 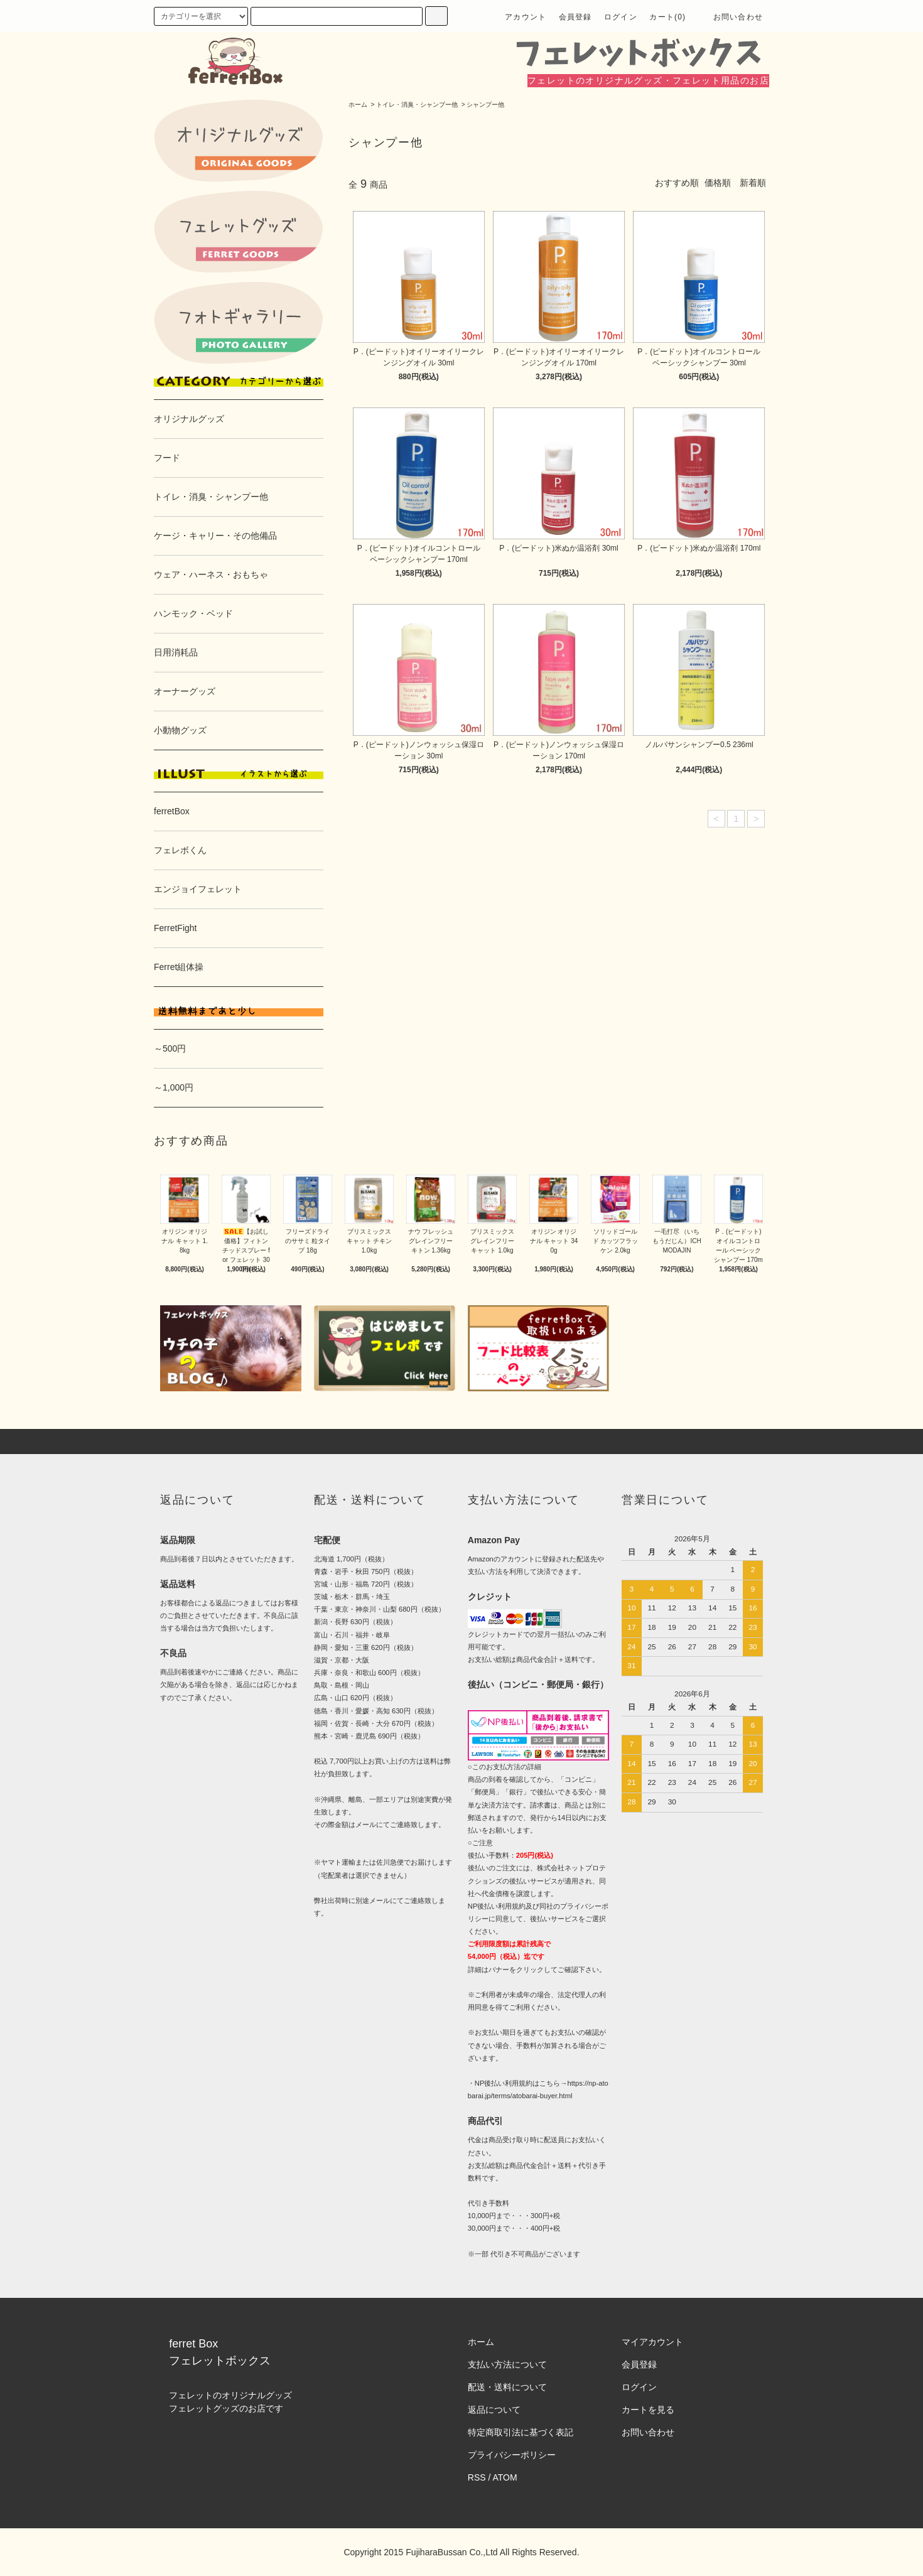 What do you see at coordinates (505, 2477) in the screenshot?
I see `ATOM` at bounding box center [505, 2477].